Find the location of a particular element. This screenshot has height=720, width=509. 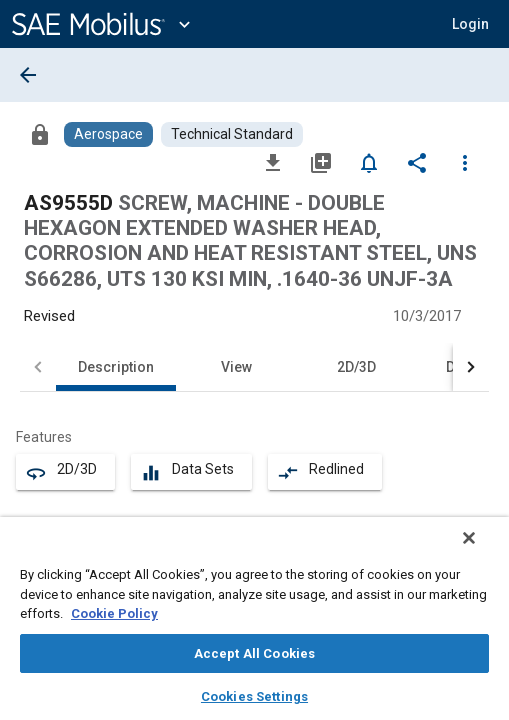

[Browse Technical Standard Content] is located at coordinates (232, 134).